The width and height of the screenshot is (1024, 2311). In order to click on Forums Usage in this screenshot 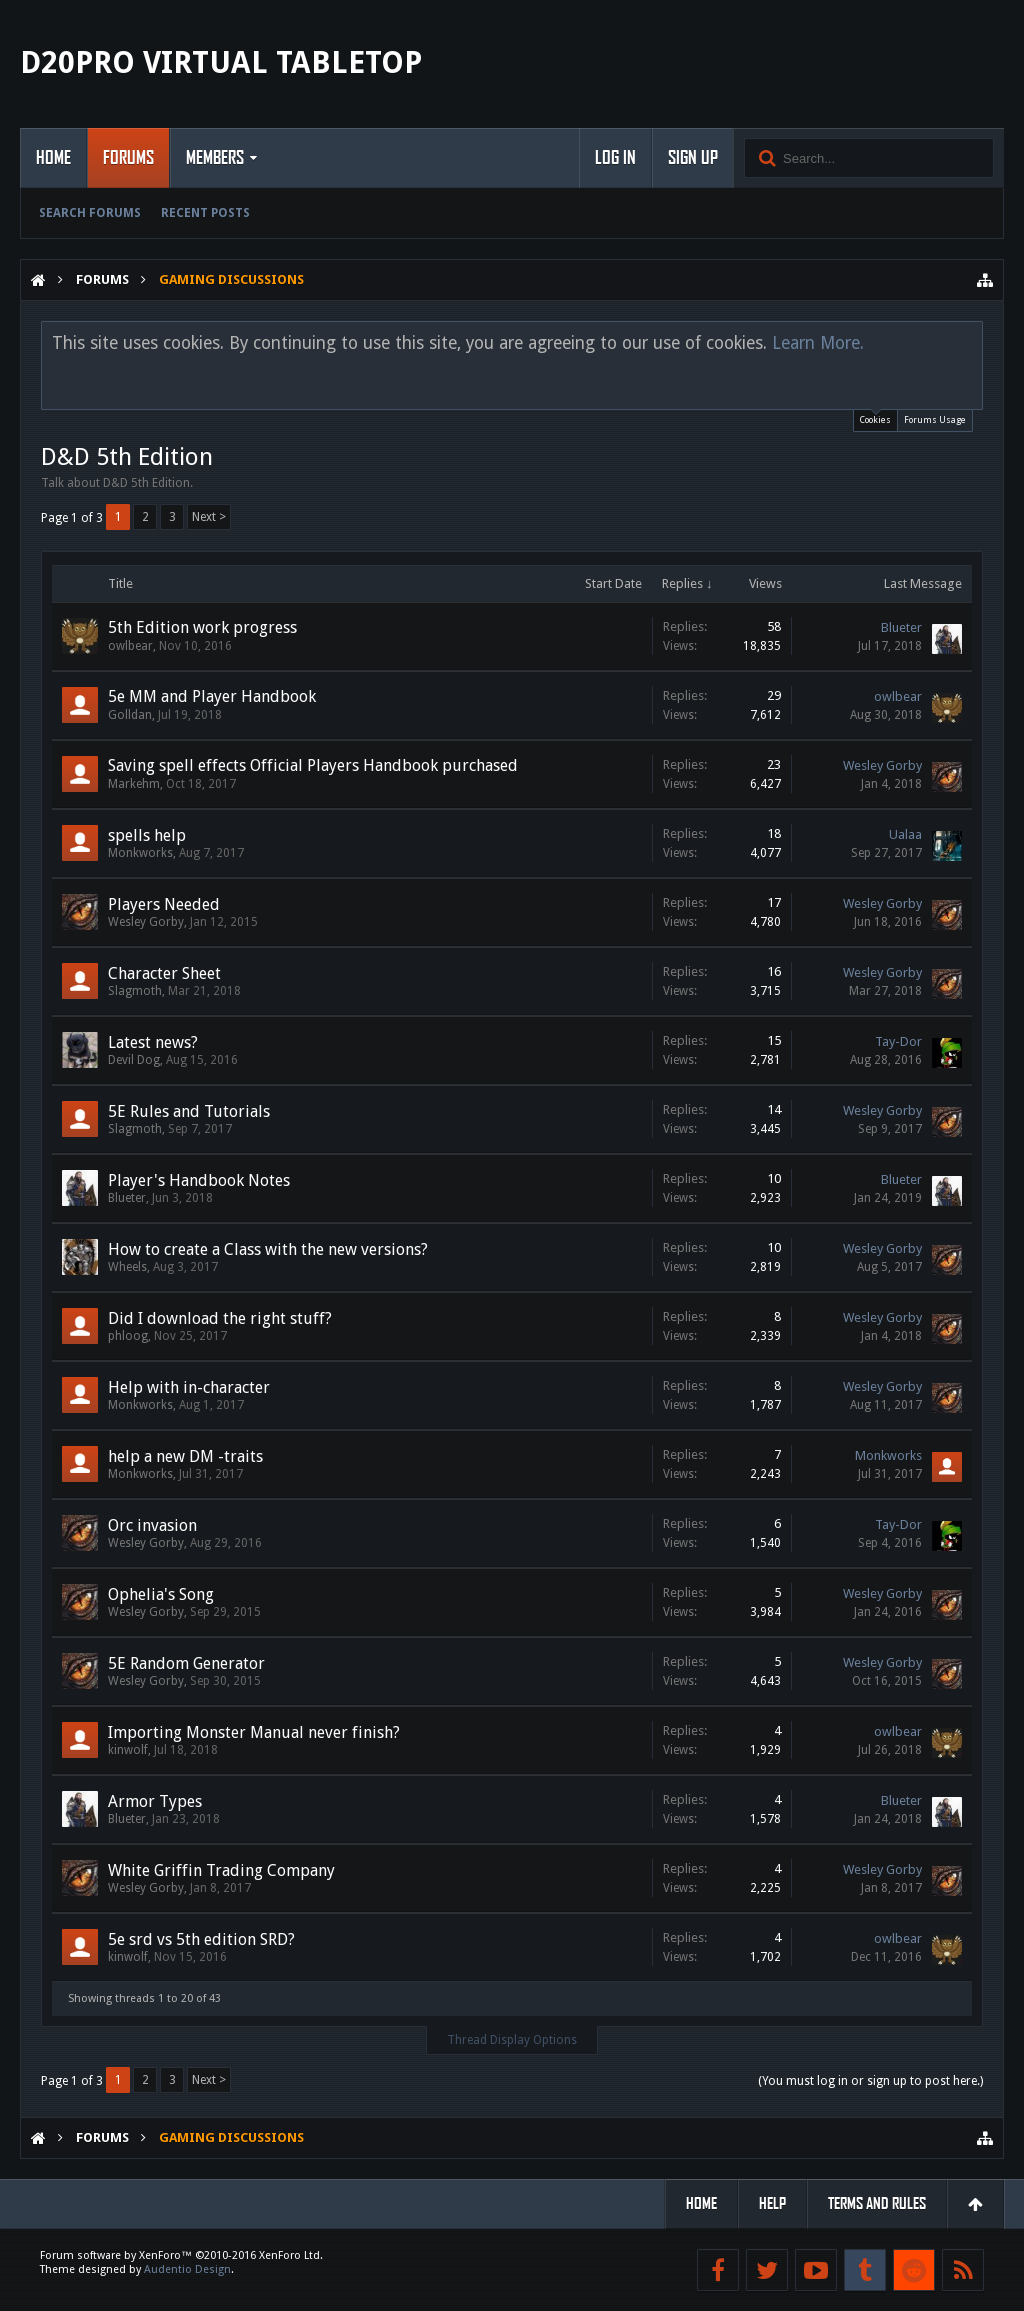, I will do `click(935, 420)`.